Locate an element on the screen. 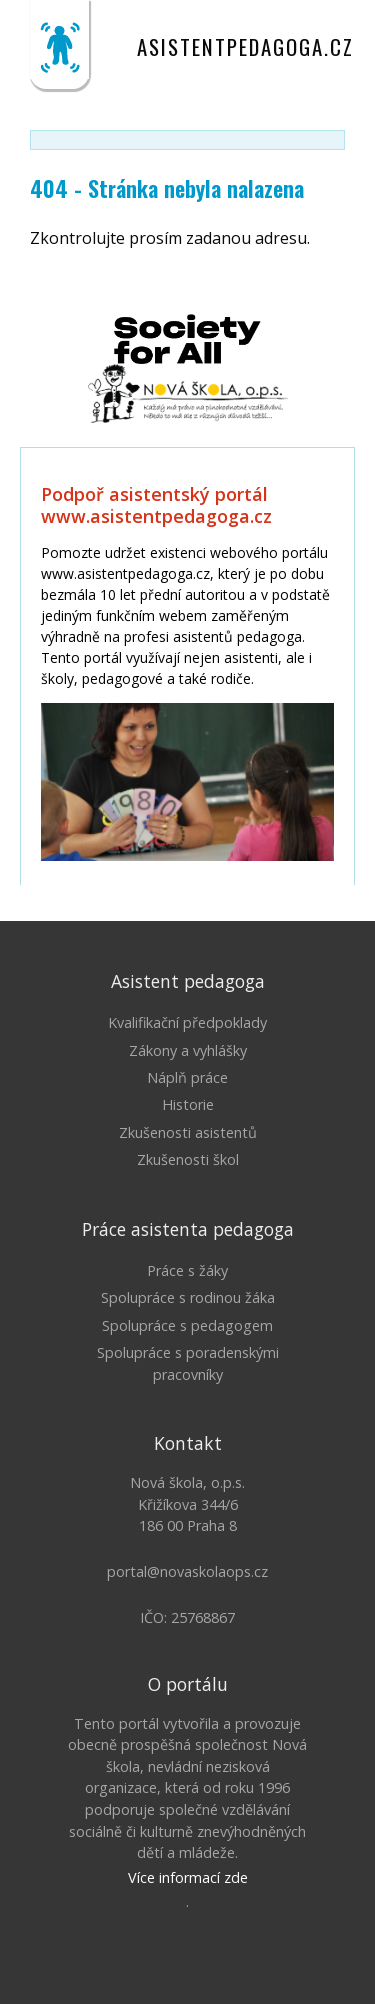 The height and width of the screenshot is (2004, 375). Náplň práce is located at coordinates (187, 1077).